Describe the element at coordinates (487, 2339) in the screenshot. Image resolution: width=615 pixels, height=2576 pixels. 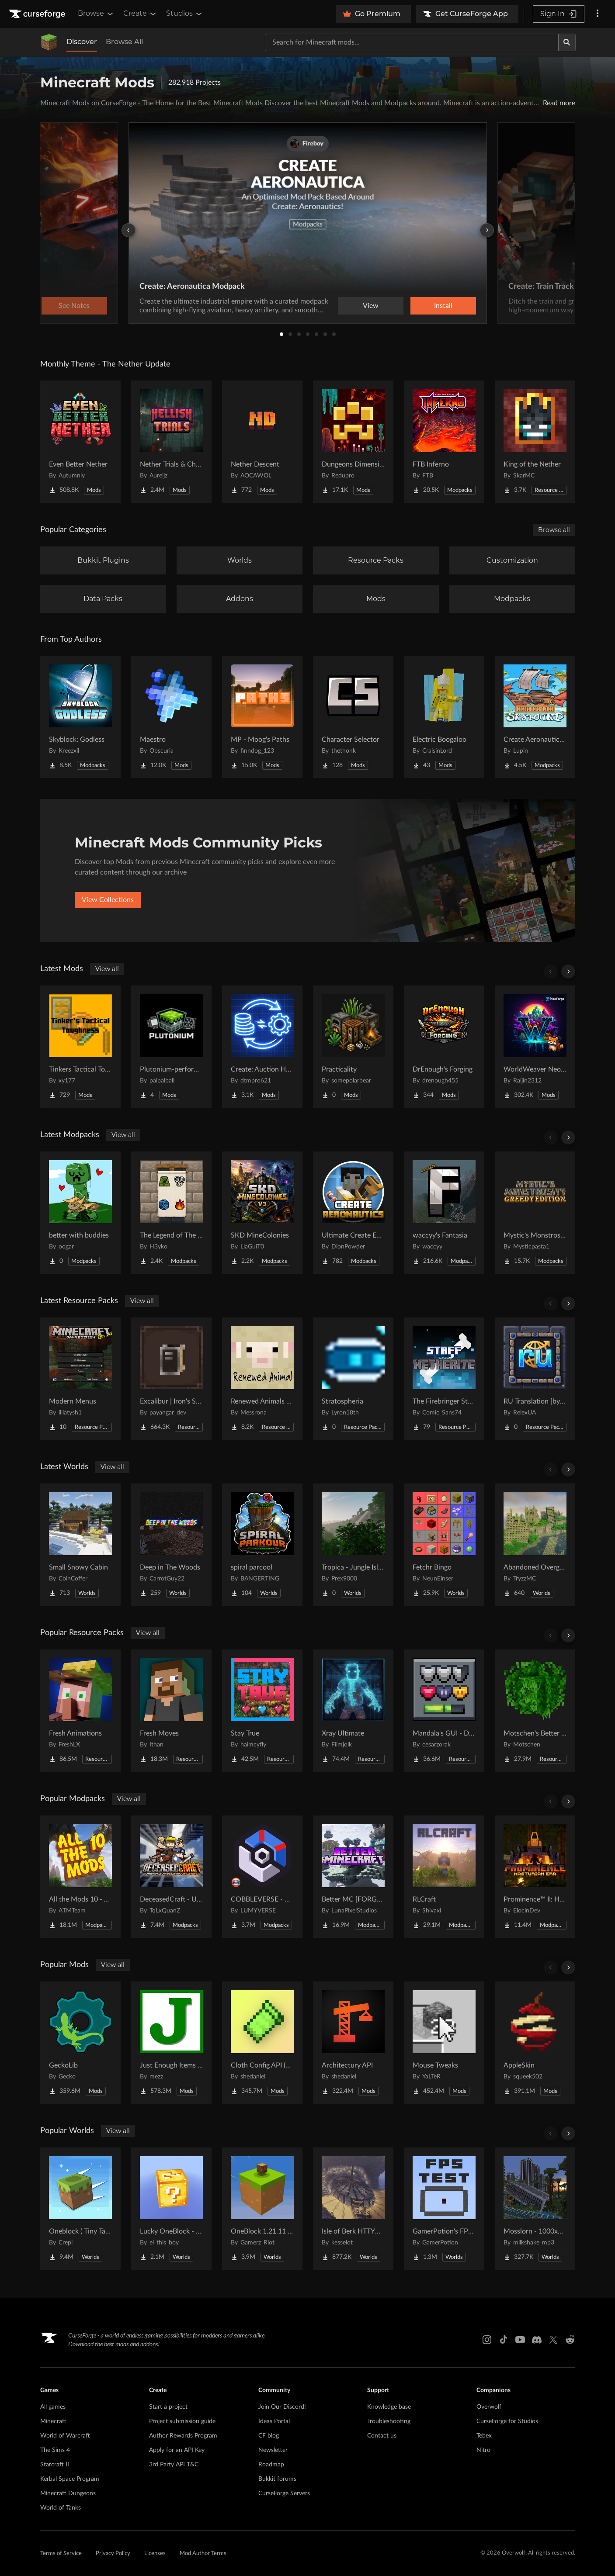
I see `[Instagram link]` at that location.